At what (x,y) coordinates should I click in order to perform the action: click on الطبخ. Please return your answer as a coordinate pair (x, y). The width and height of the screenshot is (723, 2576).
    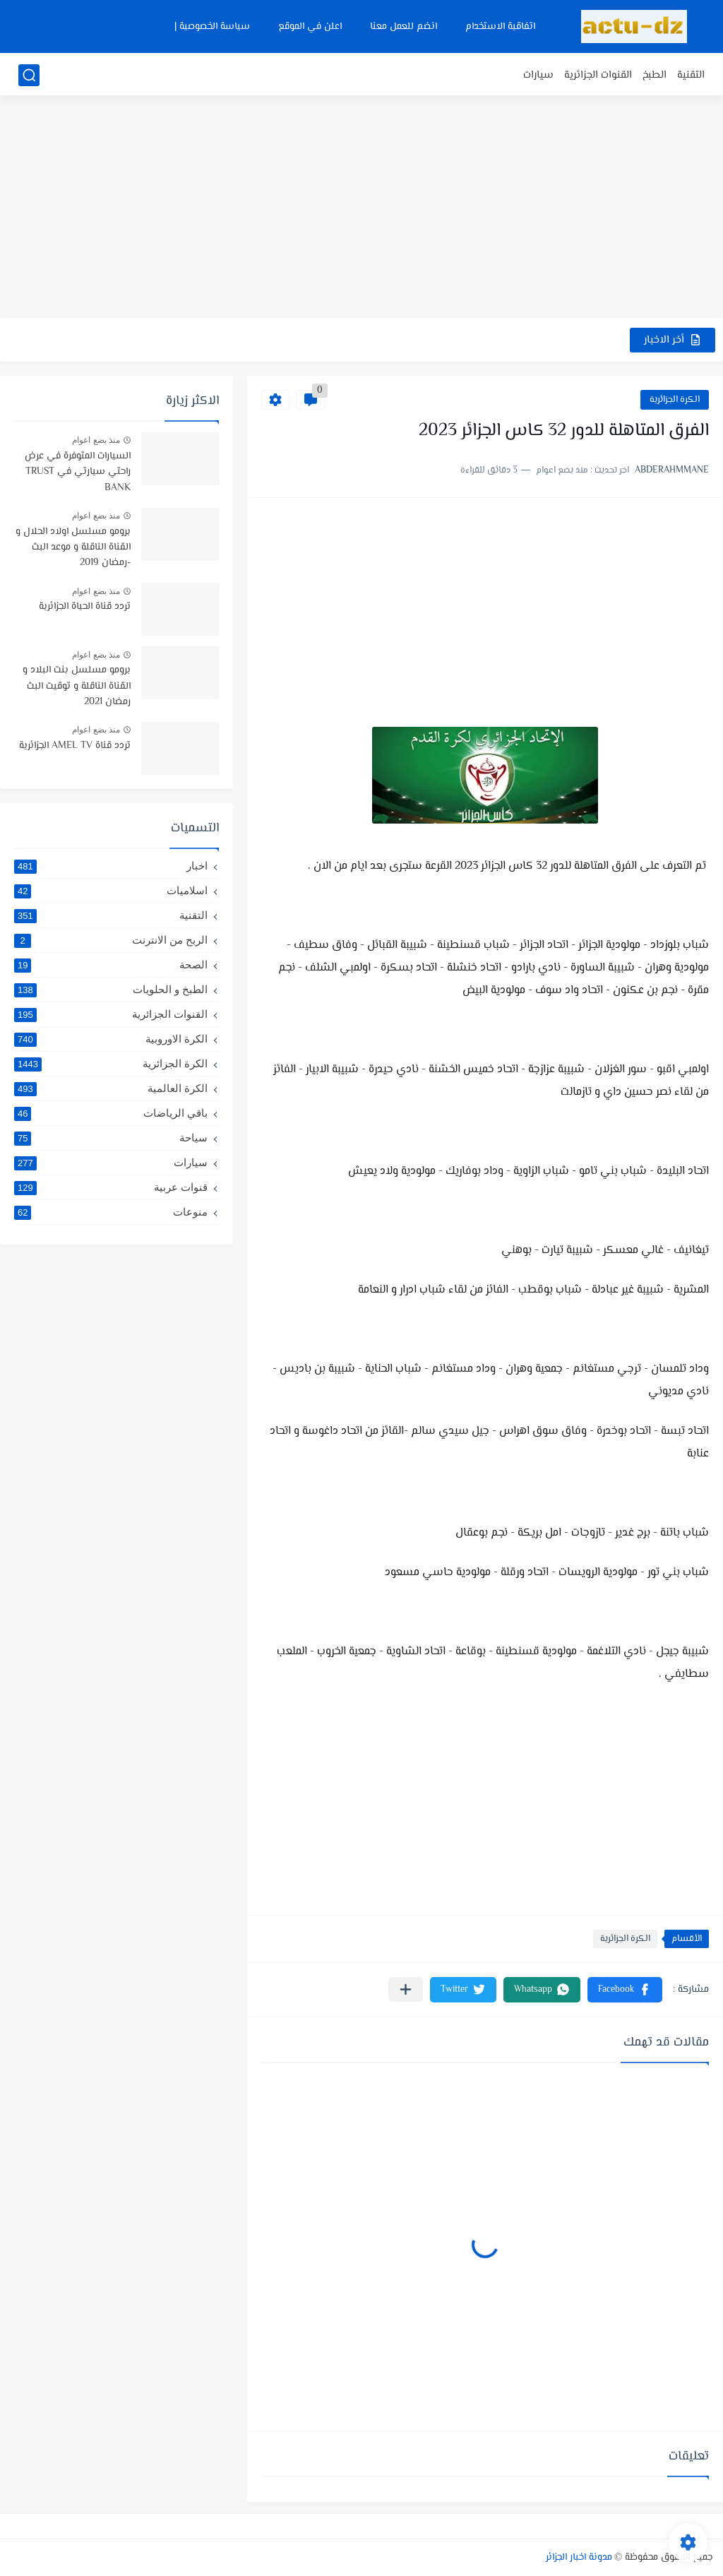
    Looking at the image, I should click on (655, 75).